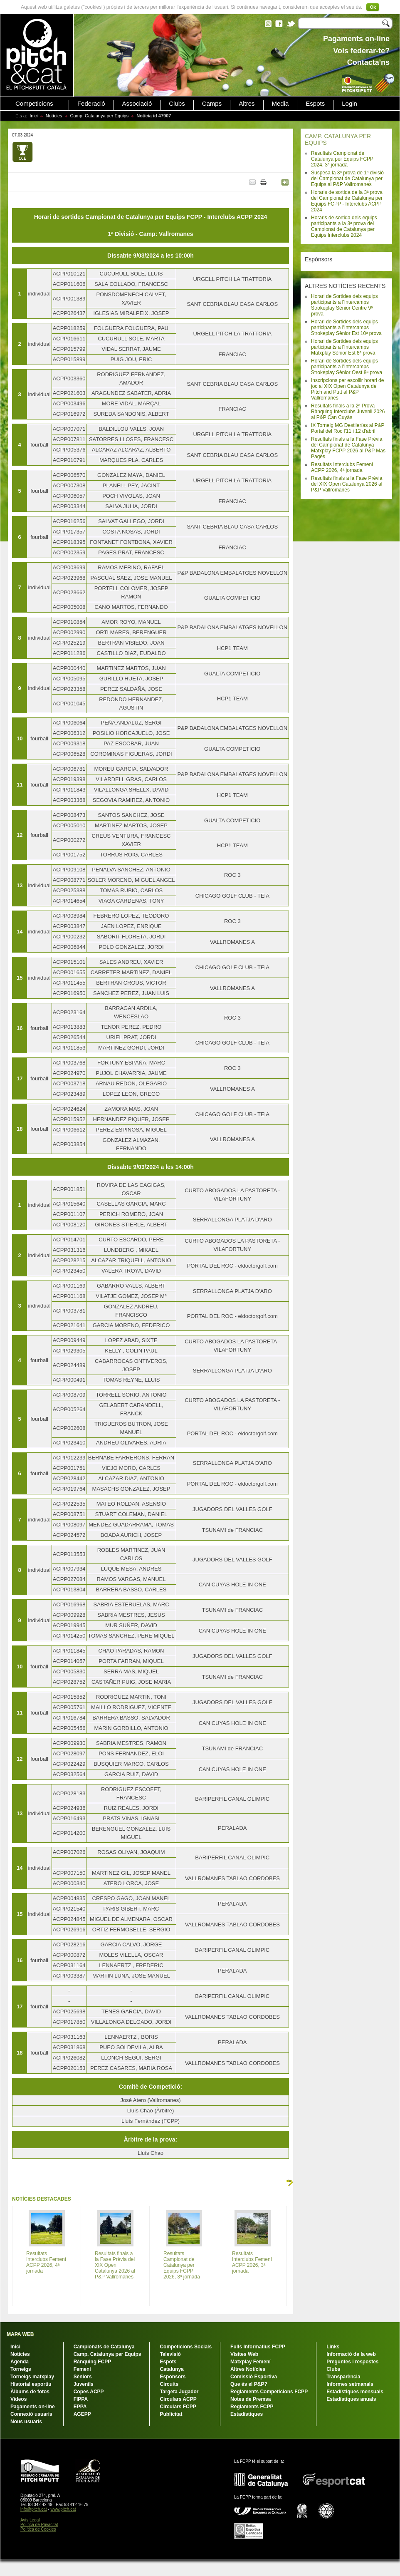  Describe the element at coordinates (251, 2407) in the screenshot. I see `Reglaments FCPP` at that location.